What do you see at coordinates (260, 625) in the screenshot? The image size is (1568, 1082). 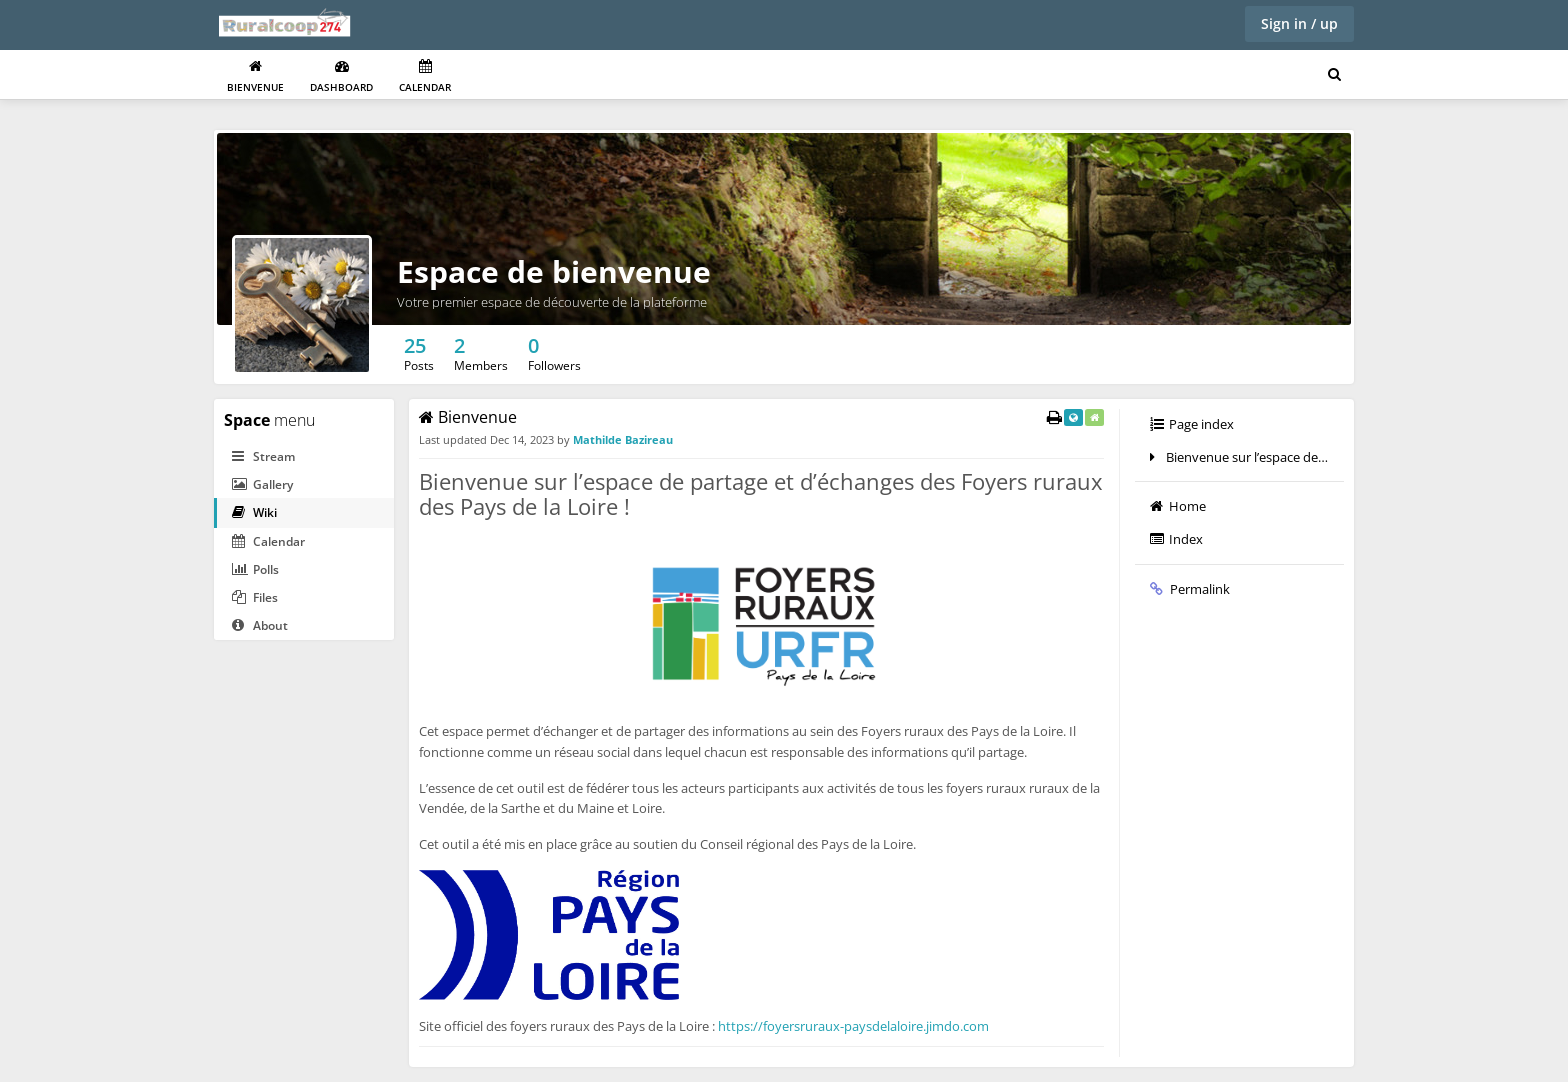 I see `About` at bounding box center [260, 625].